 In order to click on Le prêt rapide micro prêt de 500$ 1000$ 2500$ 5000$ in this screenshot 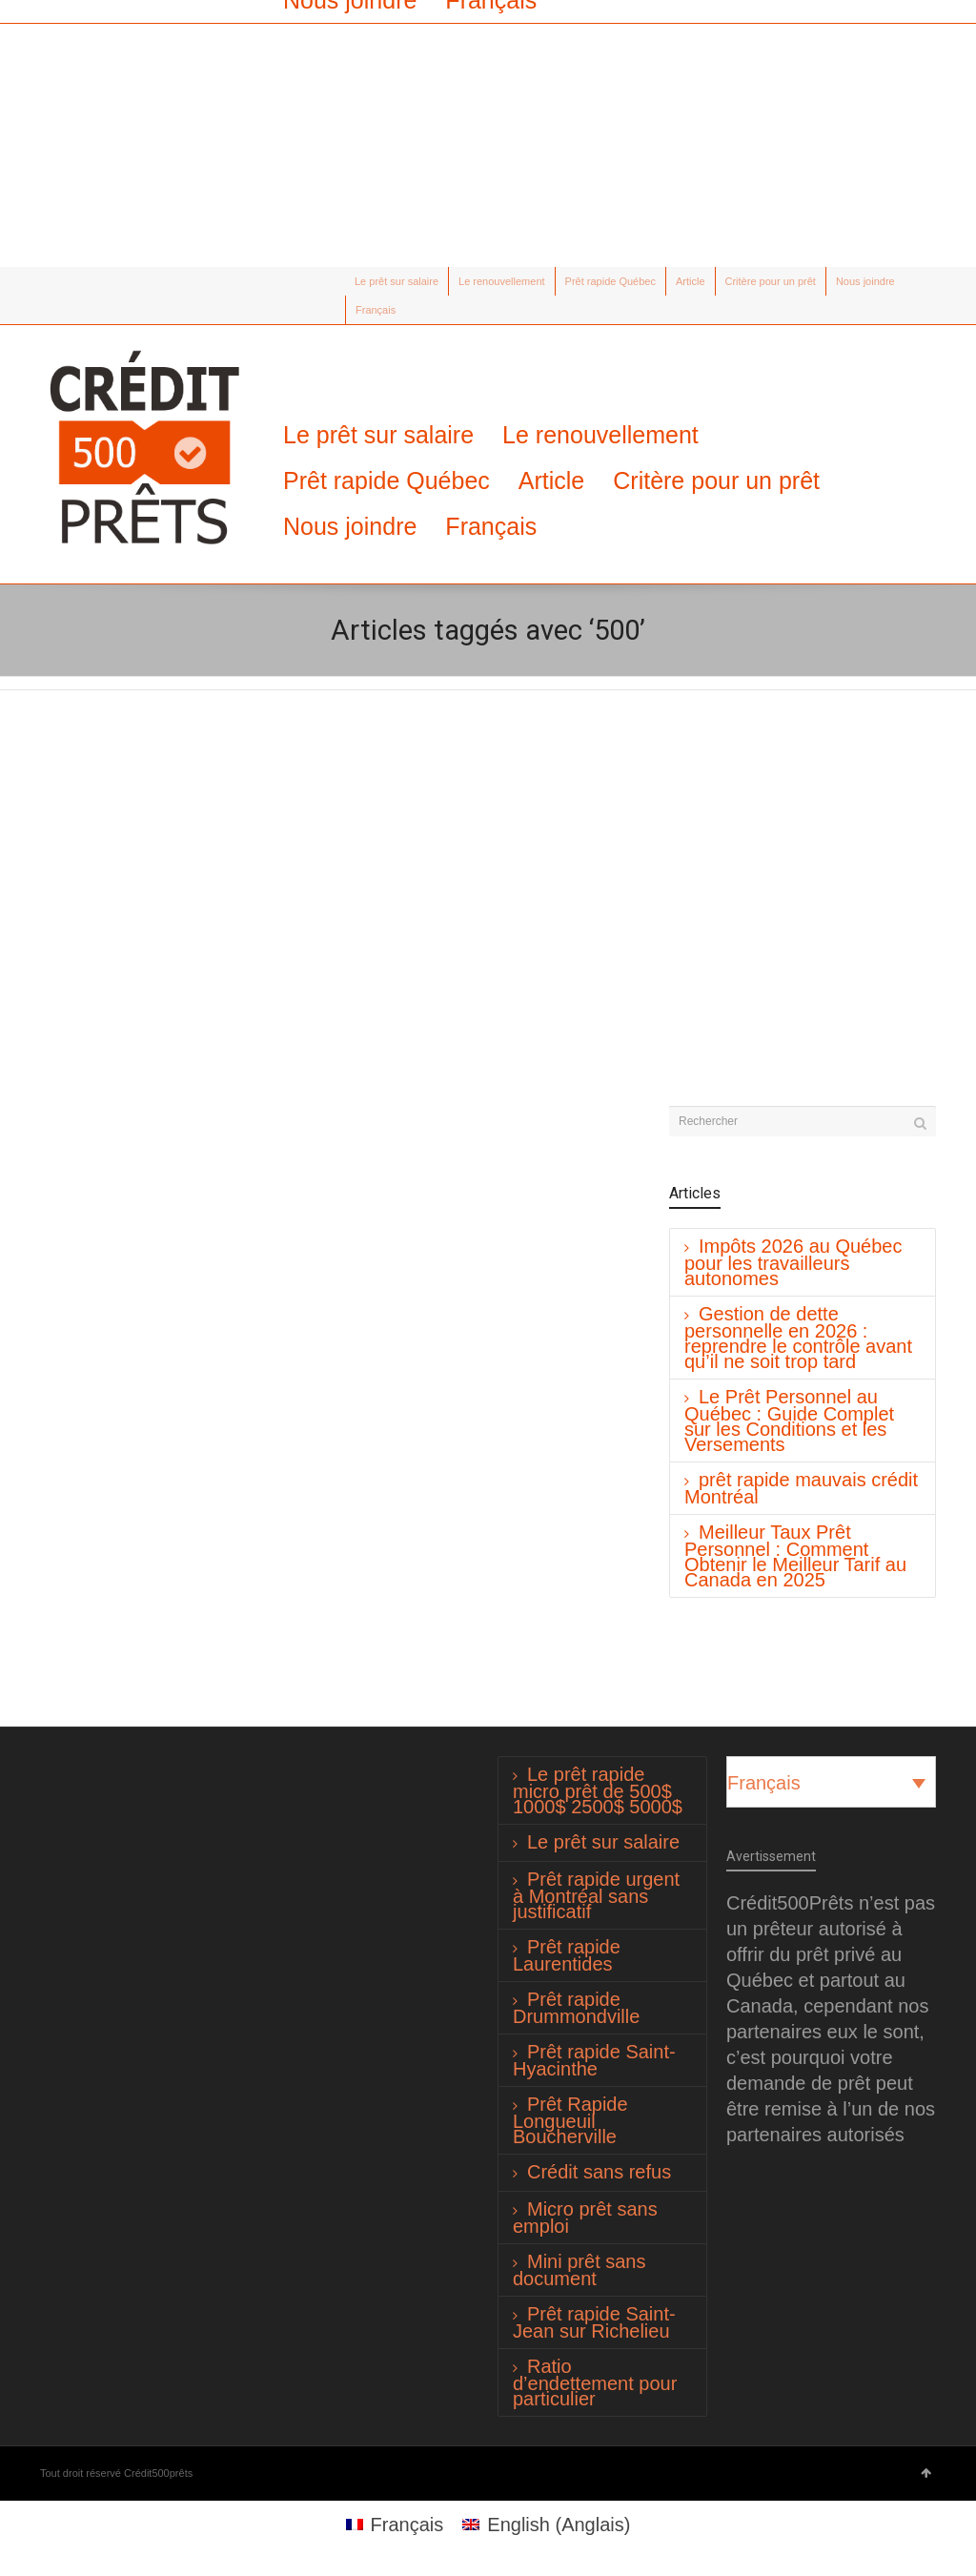, I will do `click(597, 1790)`.